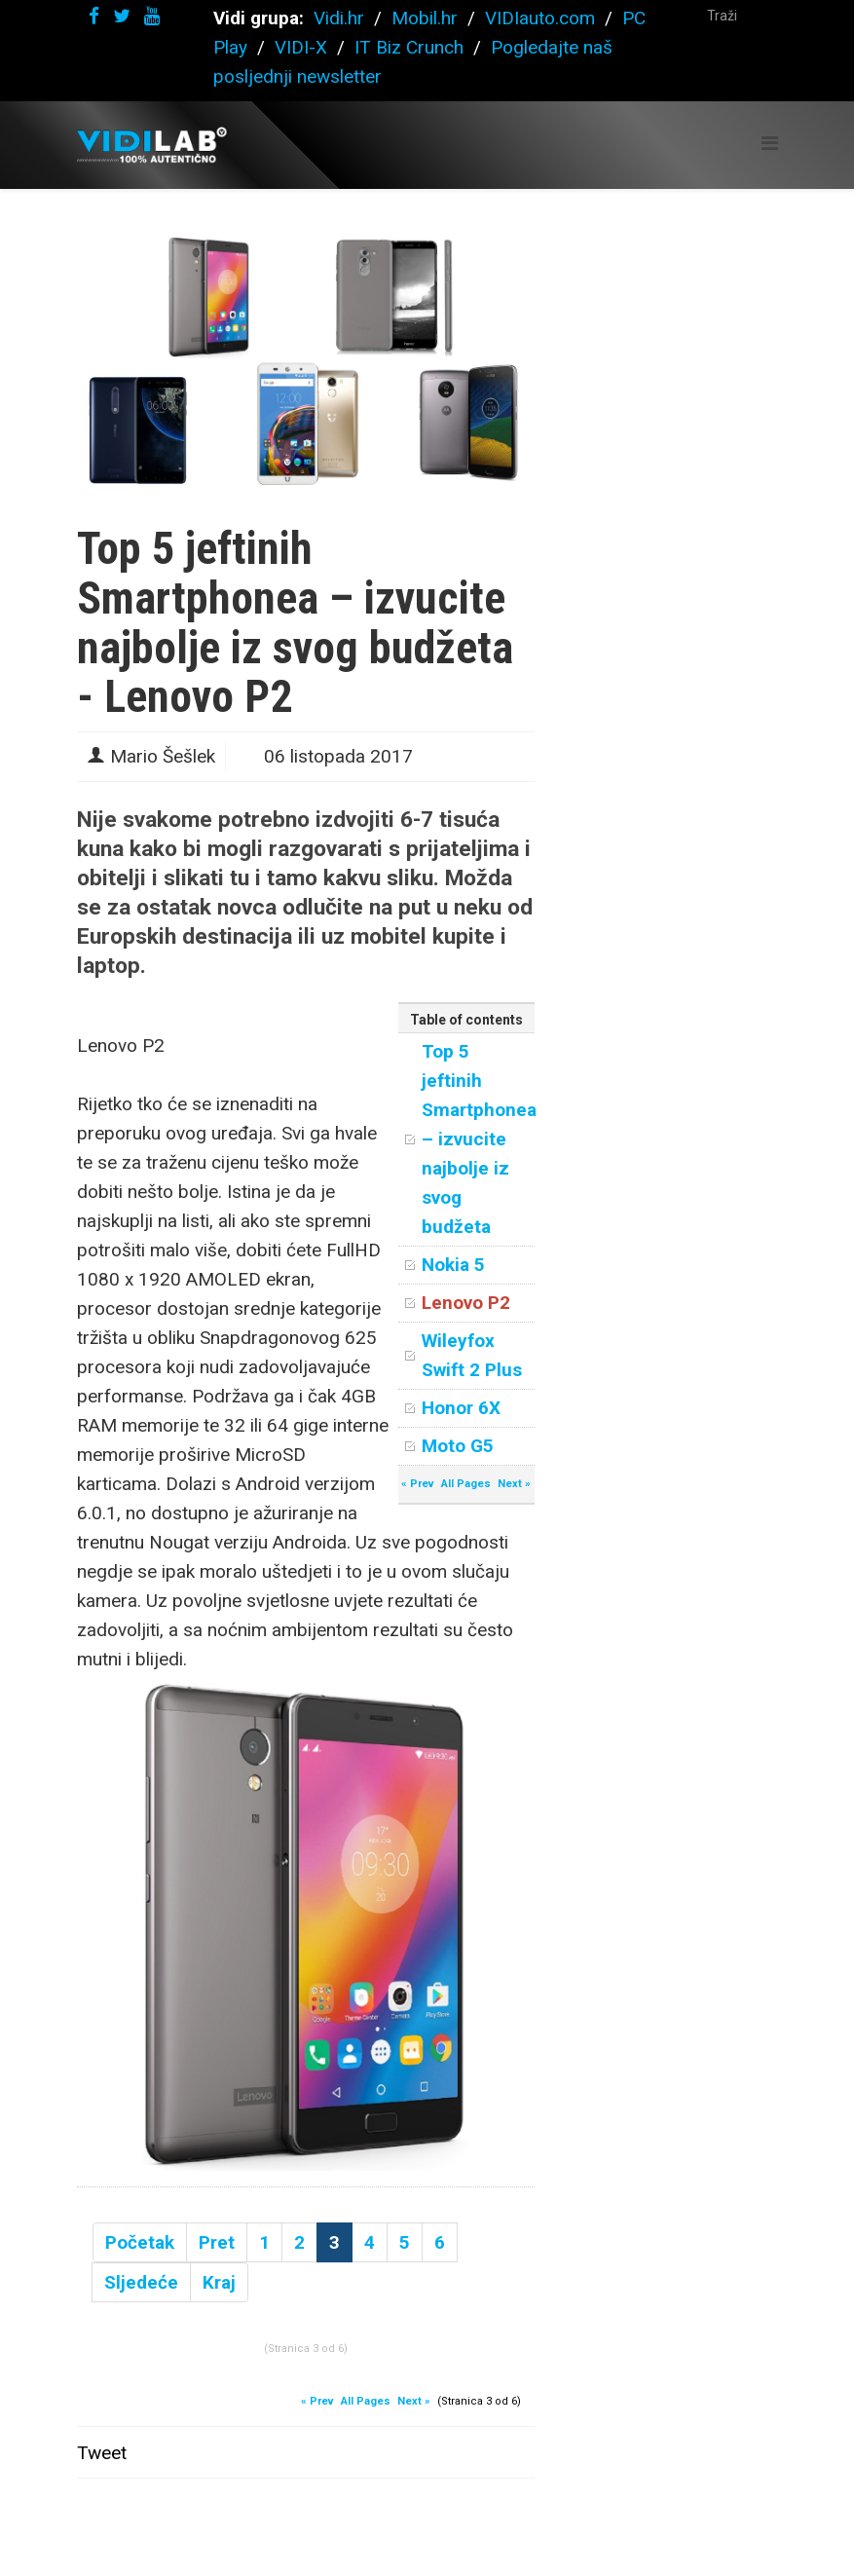  I want to click on Mario Šešlek, so click(162, 756).